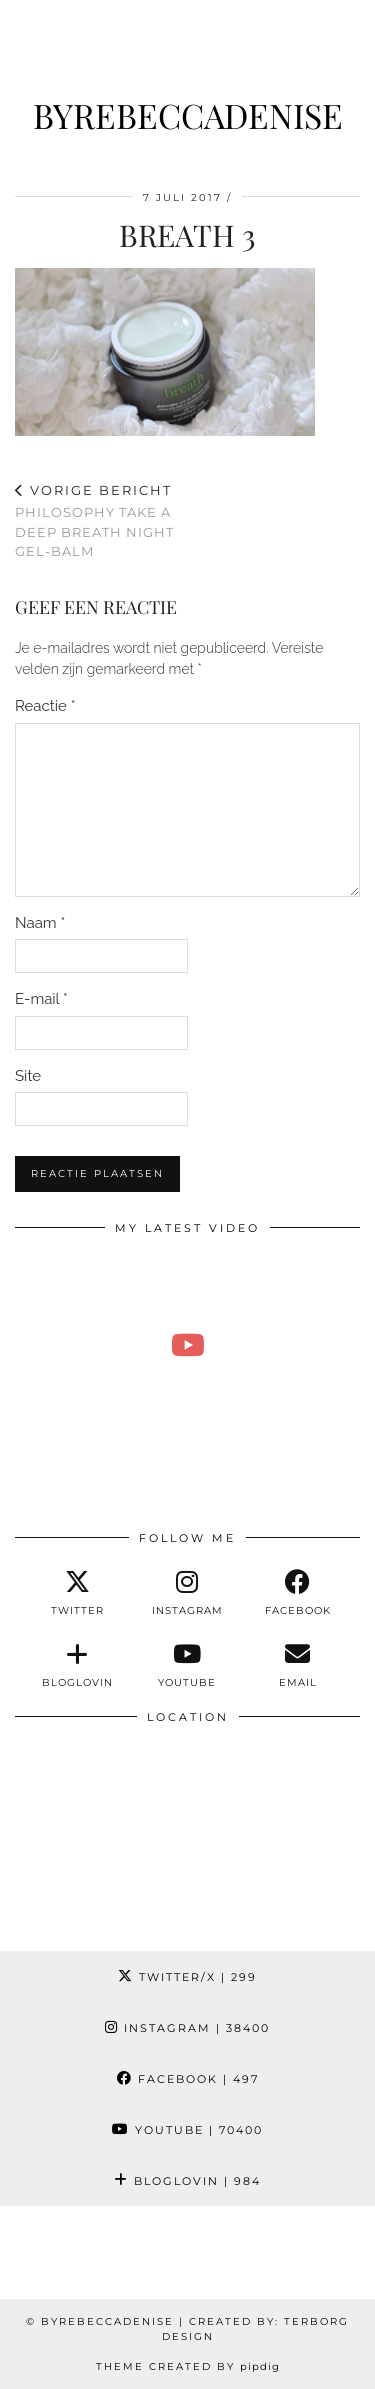 This screenshot has height=2389, width=375. I want to click on Theme Created by, so click(188, 2366).